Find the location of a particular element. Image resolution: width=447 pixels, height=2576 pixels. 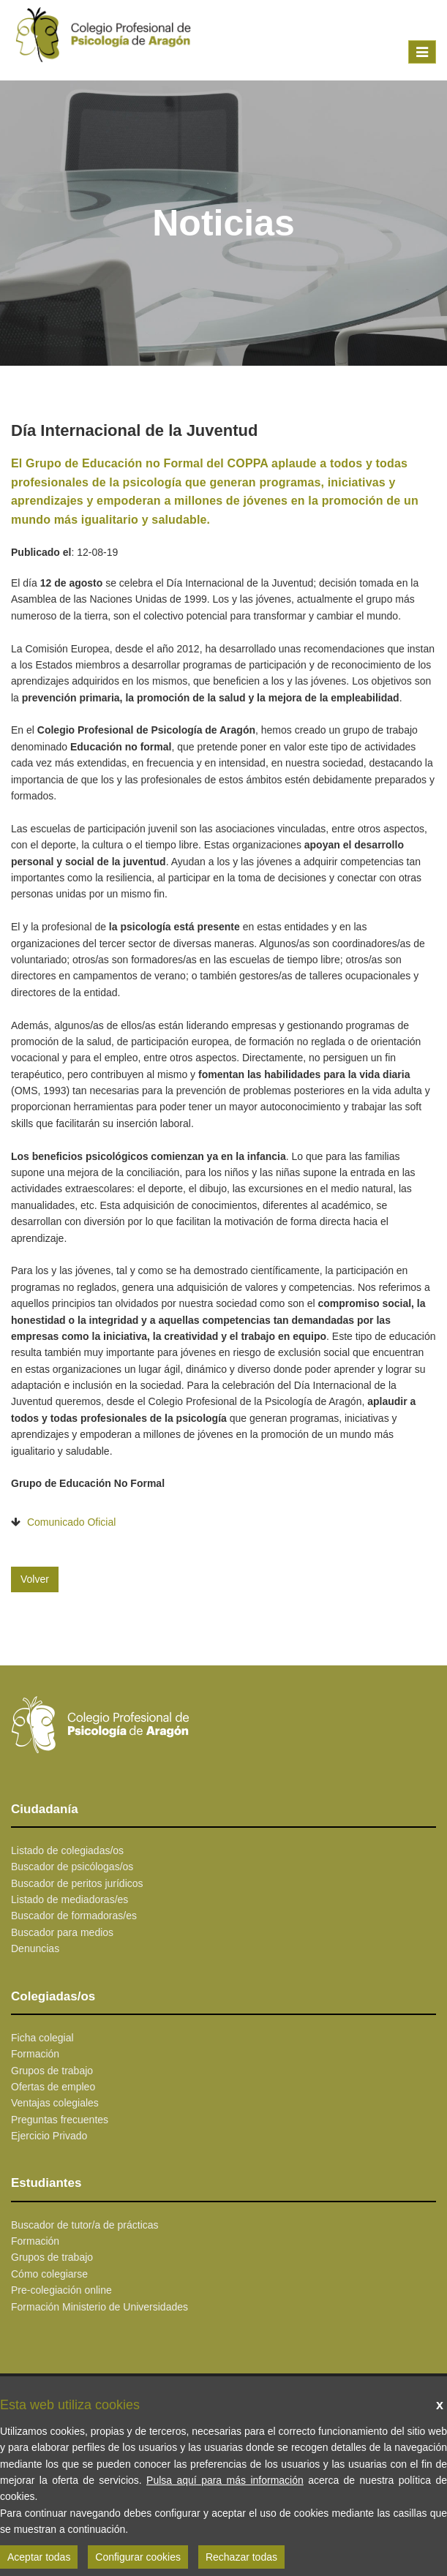

Buscador de psicólogas/os is located at coordinates (72, 1866).